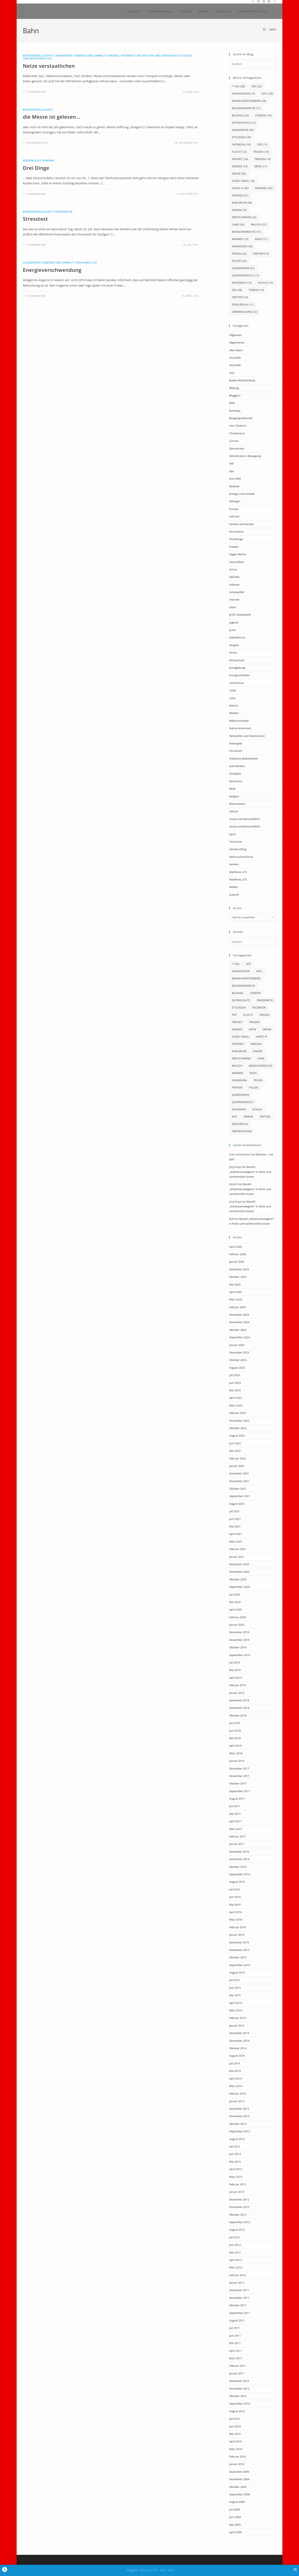 The height and width of the screenshot is (2576, 299). What do you see at coordinates (237, 2229) in the screenshot?
I see `August 2012` at bounding box center [237, 2229].